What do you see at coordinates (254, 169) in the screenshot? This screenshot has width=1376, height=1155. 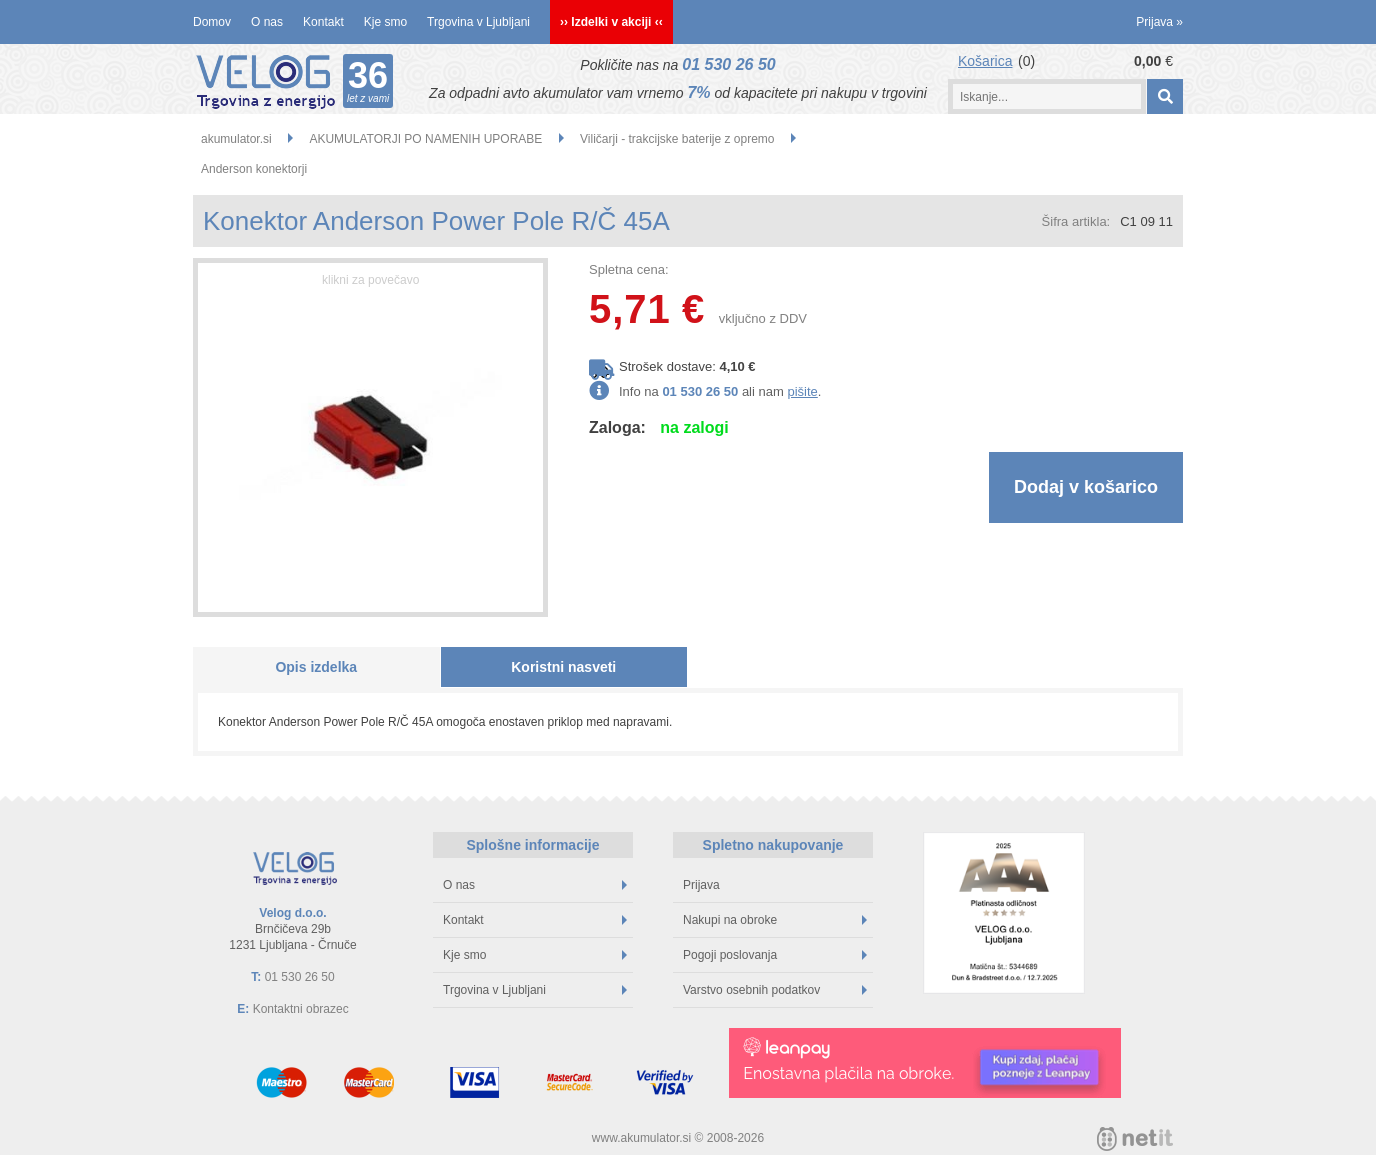 I see `Anderson konektorji` at bounding box center [254, 169].